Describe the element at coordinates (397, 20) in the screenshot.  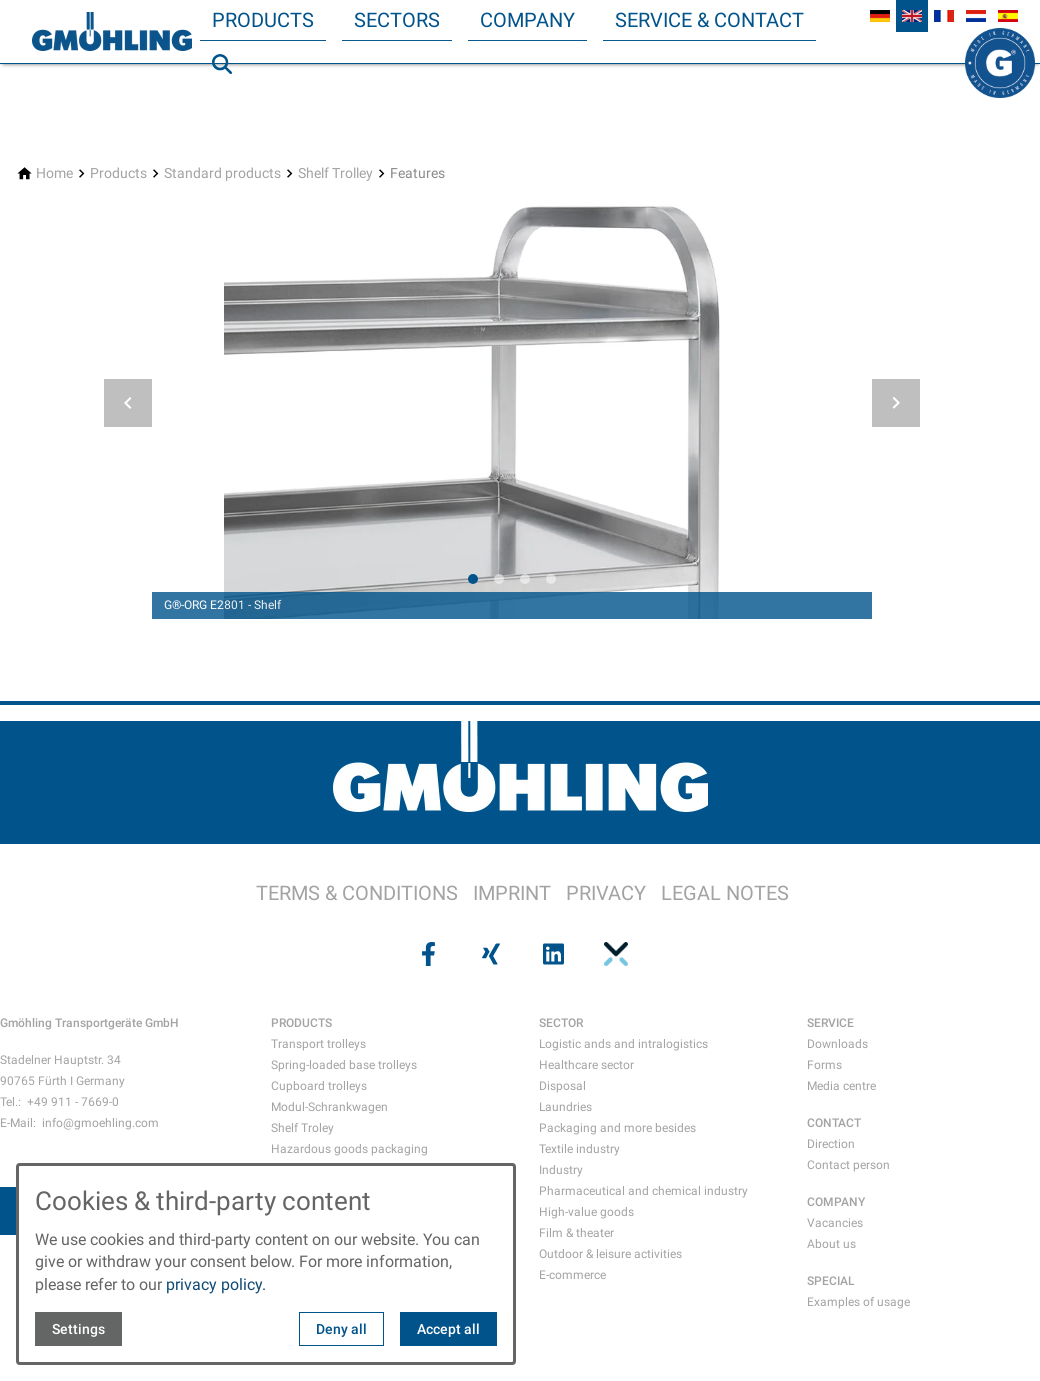
I see `Sectors` at that location.